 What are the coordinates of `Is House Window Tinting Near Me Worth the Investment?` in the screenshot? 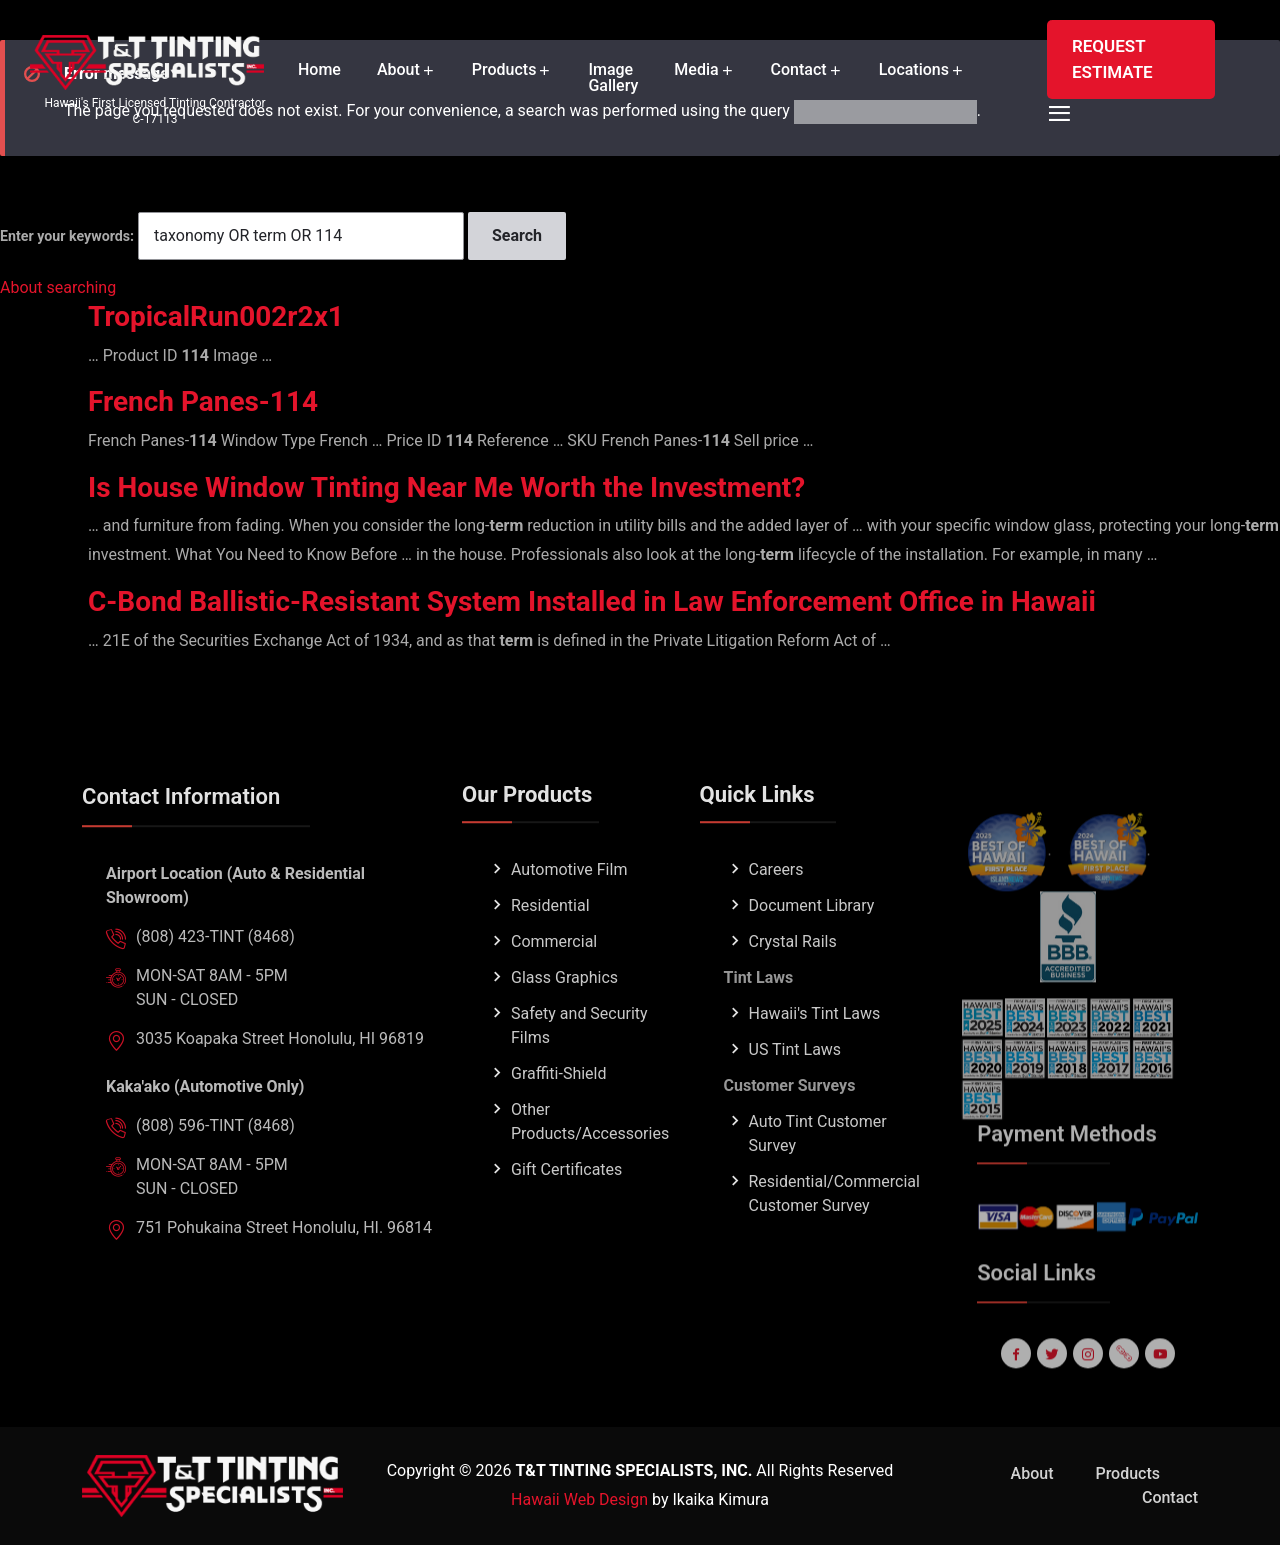 It's located at (447, 487).